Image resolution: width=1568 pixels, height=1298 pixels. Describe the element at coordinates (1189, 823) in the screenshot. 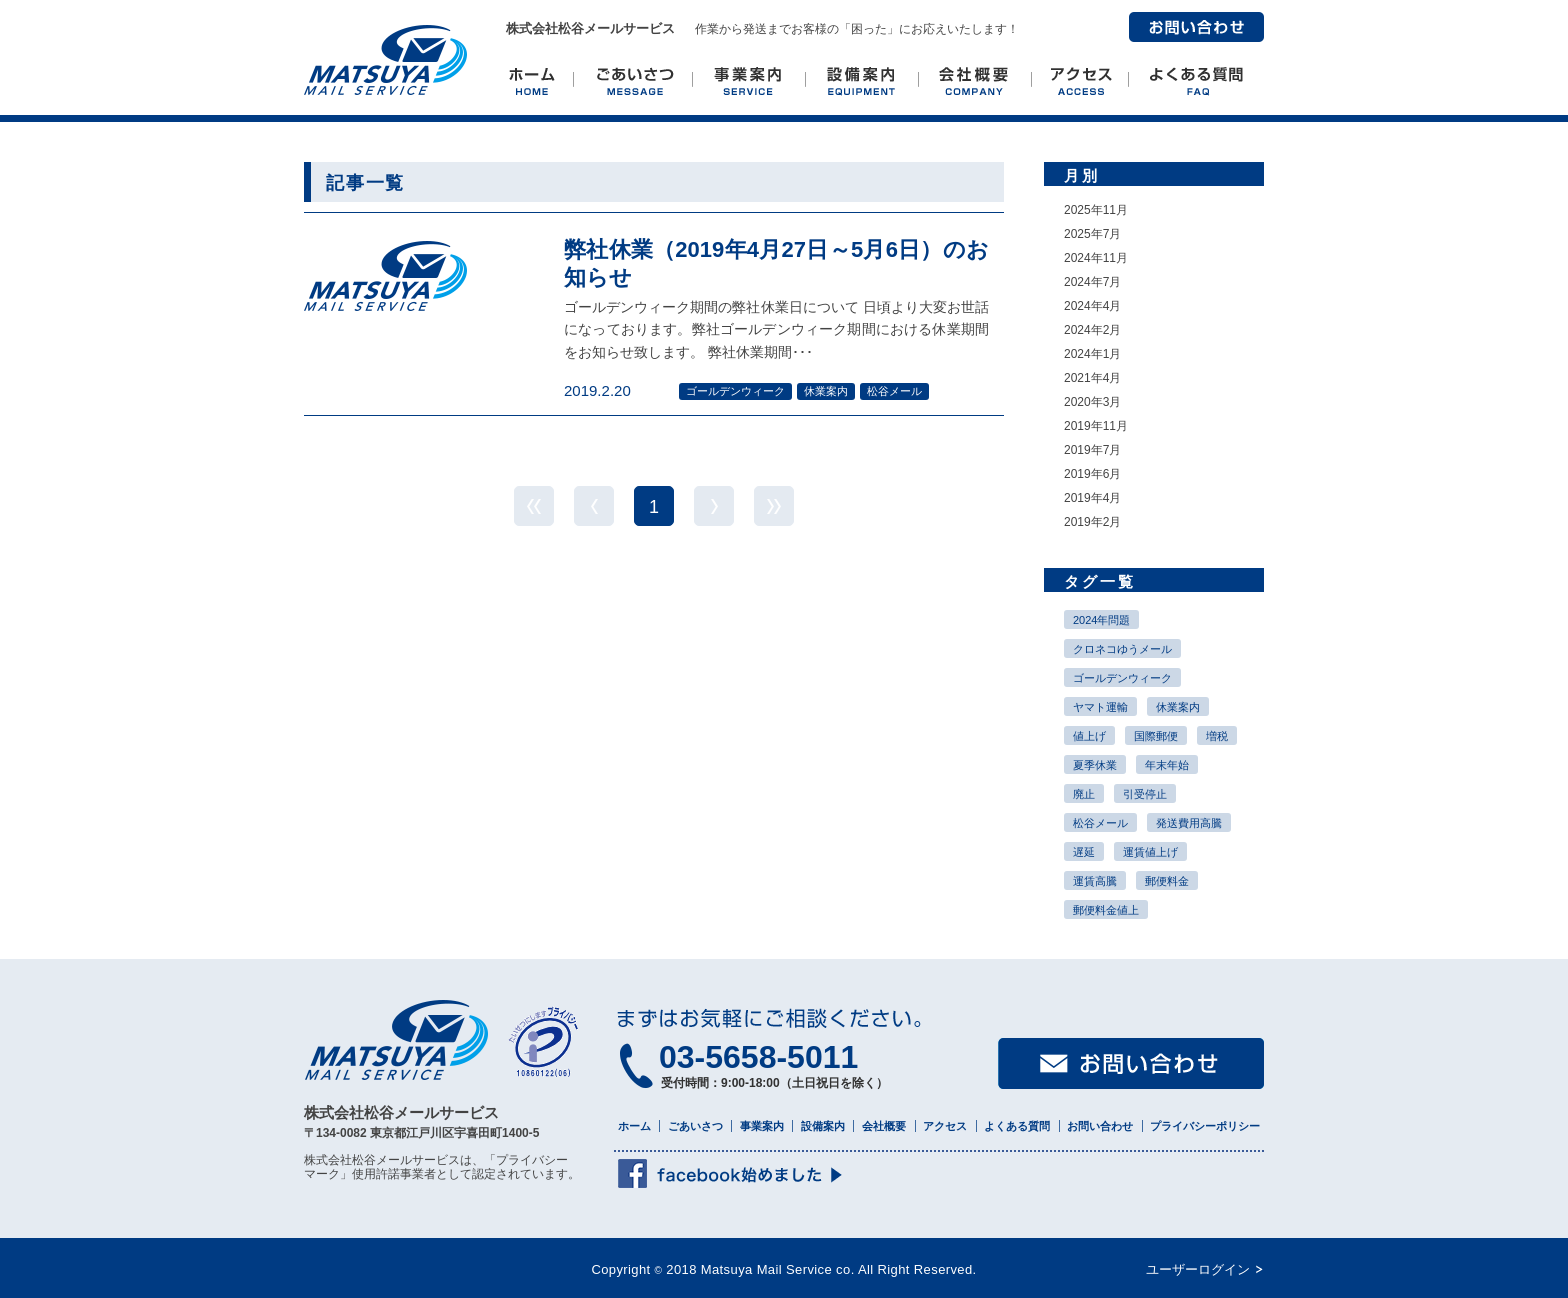

I see `発送費用高騰` at that location.